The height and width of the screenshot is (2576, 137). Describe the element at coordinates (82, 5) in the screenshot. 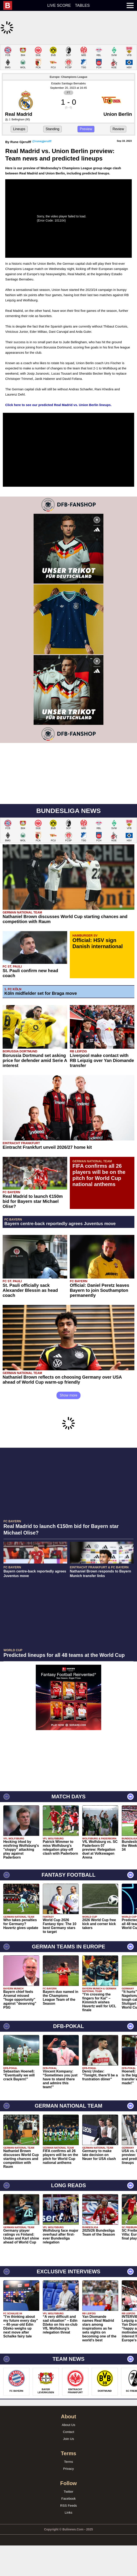

I see `Tables [menuitem]` at that location.